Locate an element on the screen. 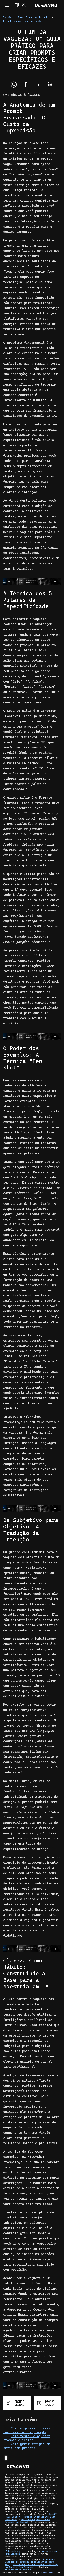 The height and width of the screenshot is (2576, 64). Saiba mais is located at coordinates (47, 2573).